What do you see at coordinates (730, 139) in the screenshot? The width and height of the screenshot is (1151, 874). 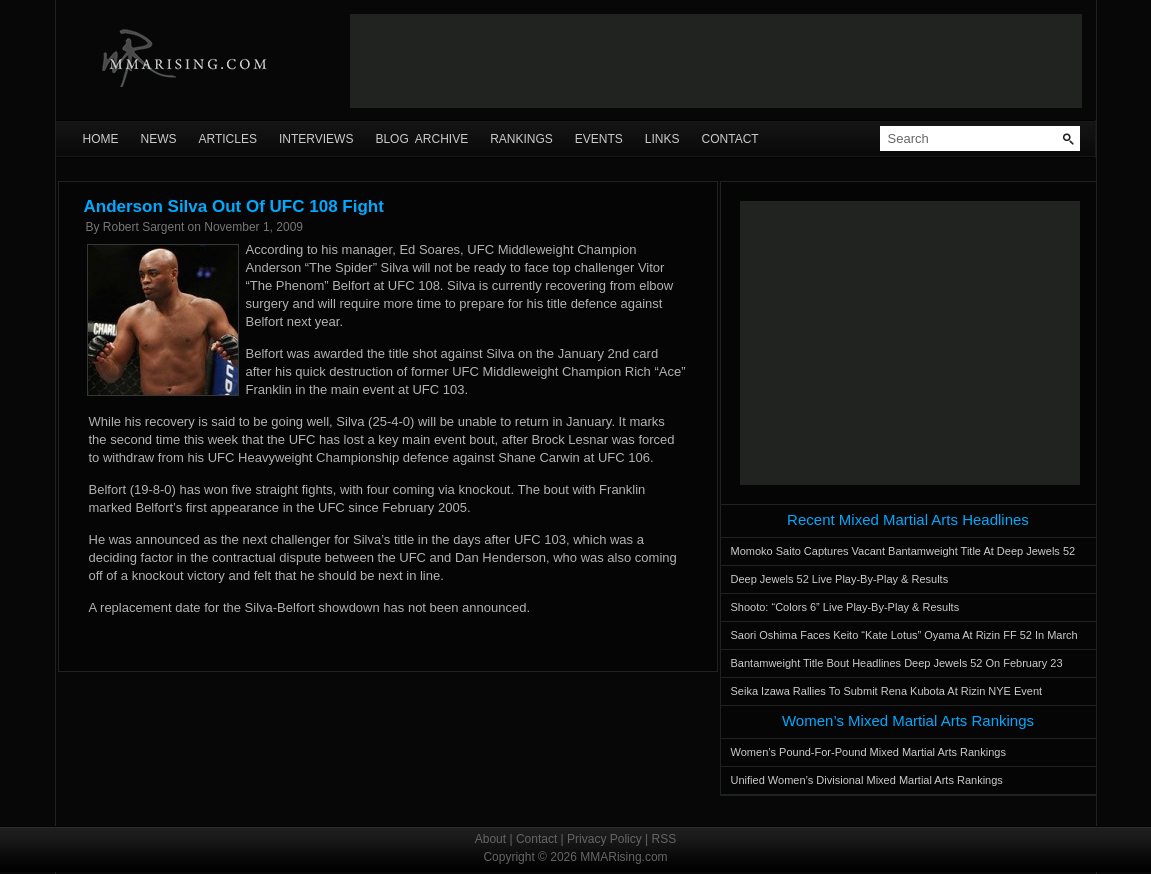 I see `Contact` at bounding box center [730, 139].